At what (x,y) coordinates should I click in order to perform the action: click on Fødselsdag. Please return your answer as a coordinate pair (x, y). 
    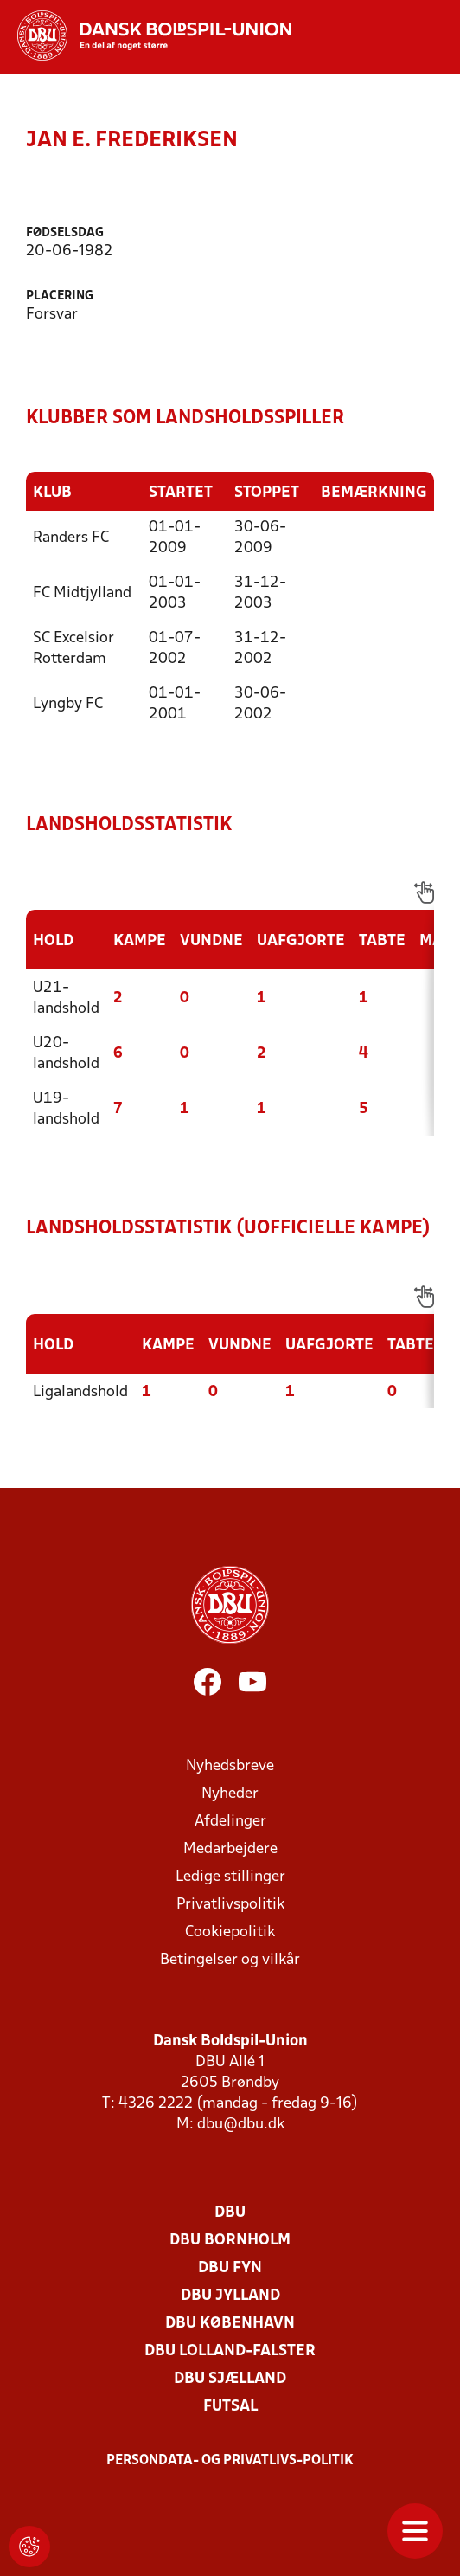
    Looking at the image, I should click on (65, 233).